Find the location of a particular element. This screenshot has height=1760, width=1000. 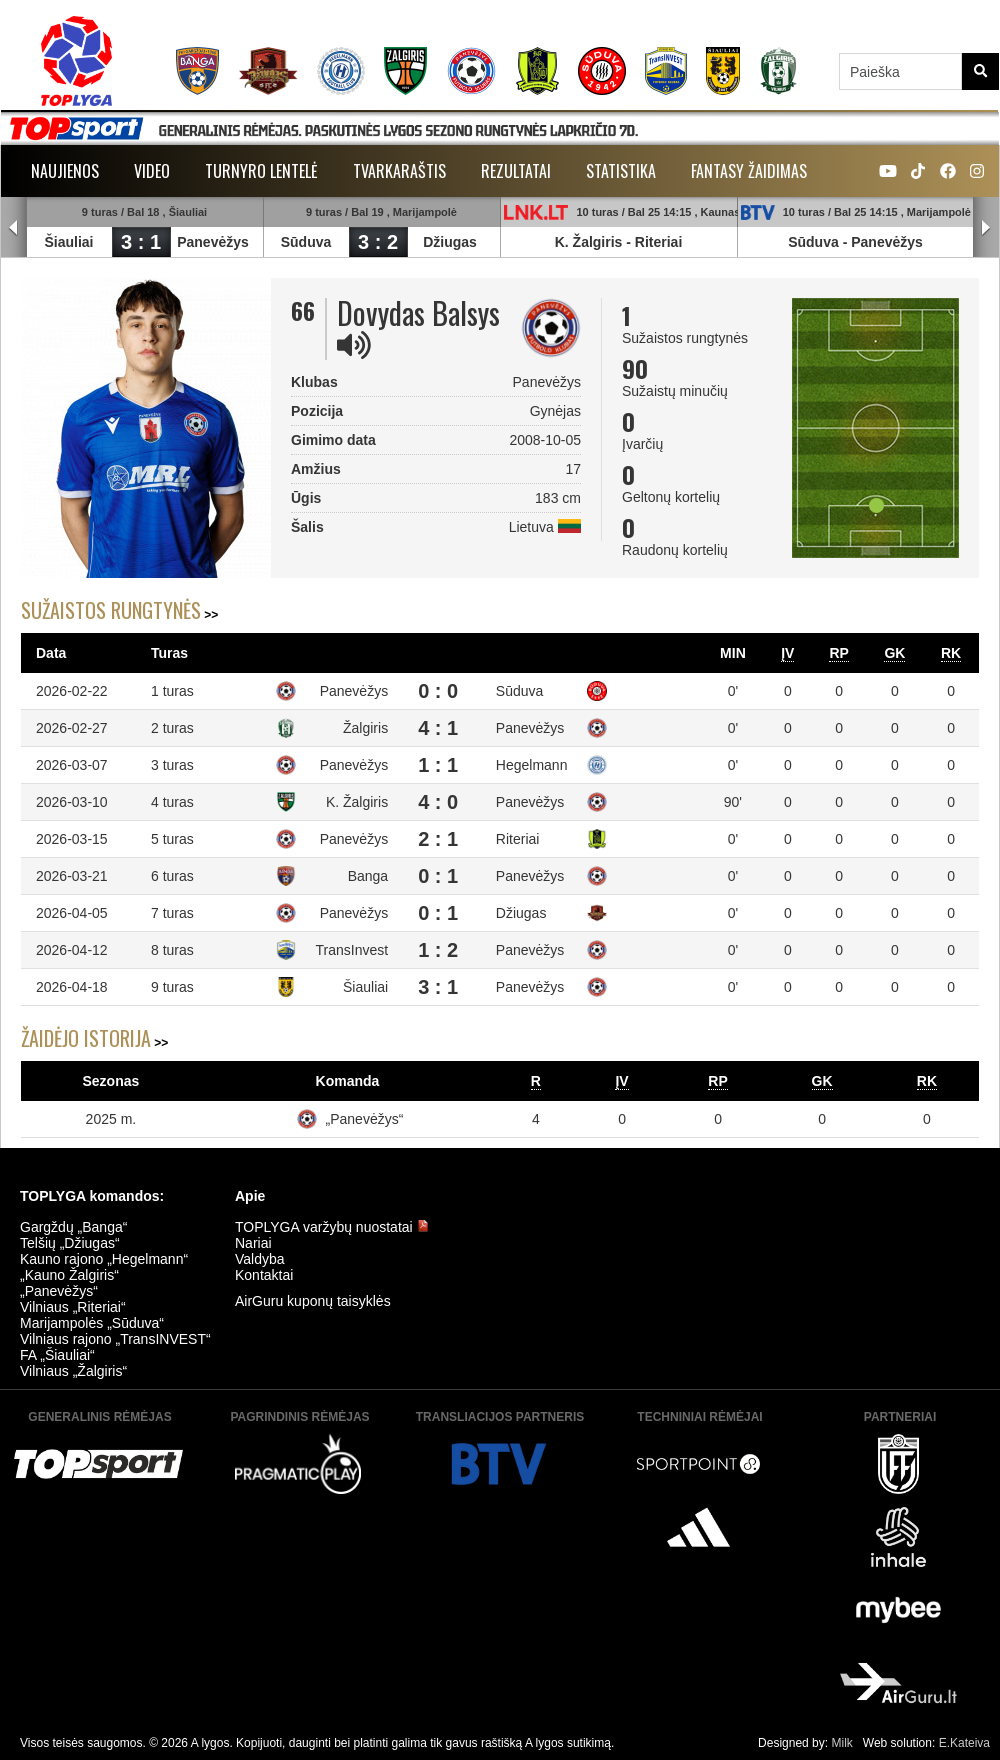

3 : 2 is located at coordinates (378, 242).